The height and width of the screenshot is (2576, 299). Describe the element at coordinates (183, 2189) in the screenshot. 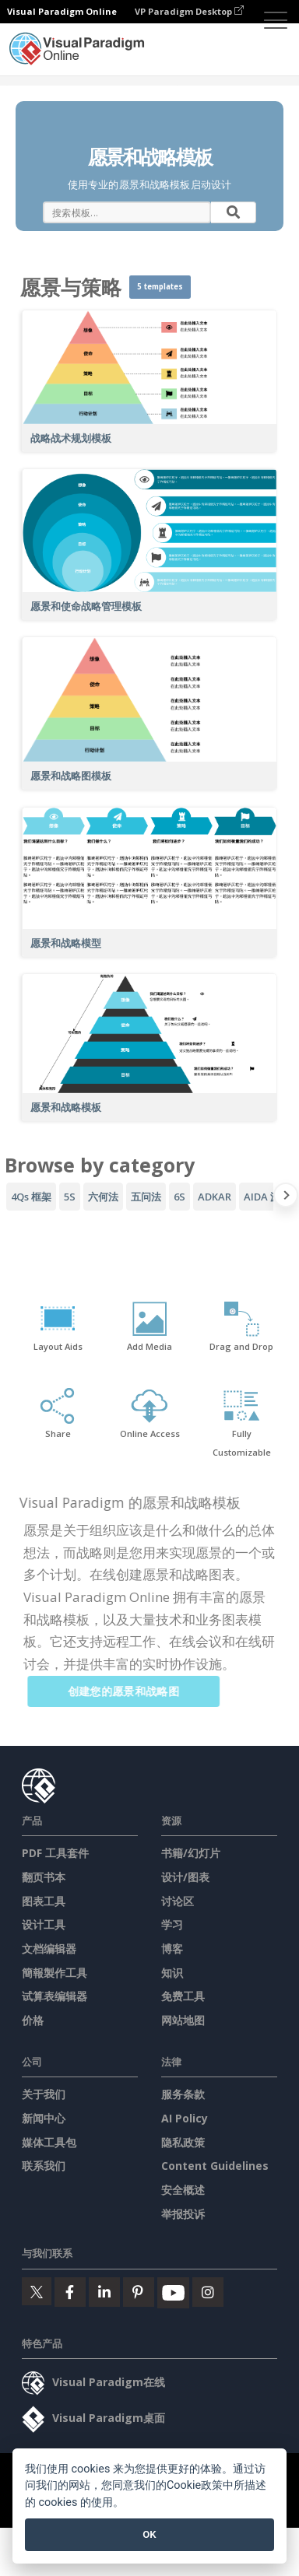

I see `安全概述` at that location.